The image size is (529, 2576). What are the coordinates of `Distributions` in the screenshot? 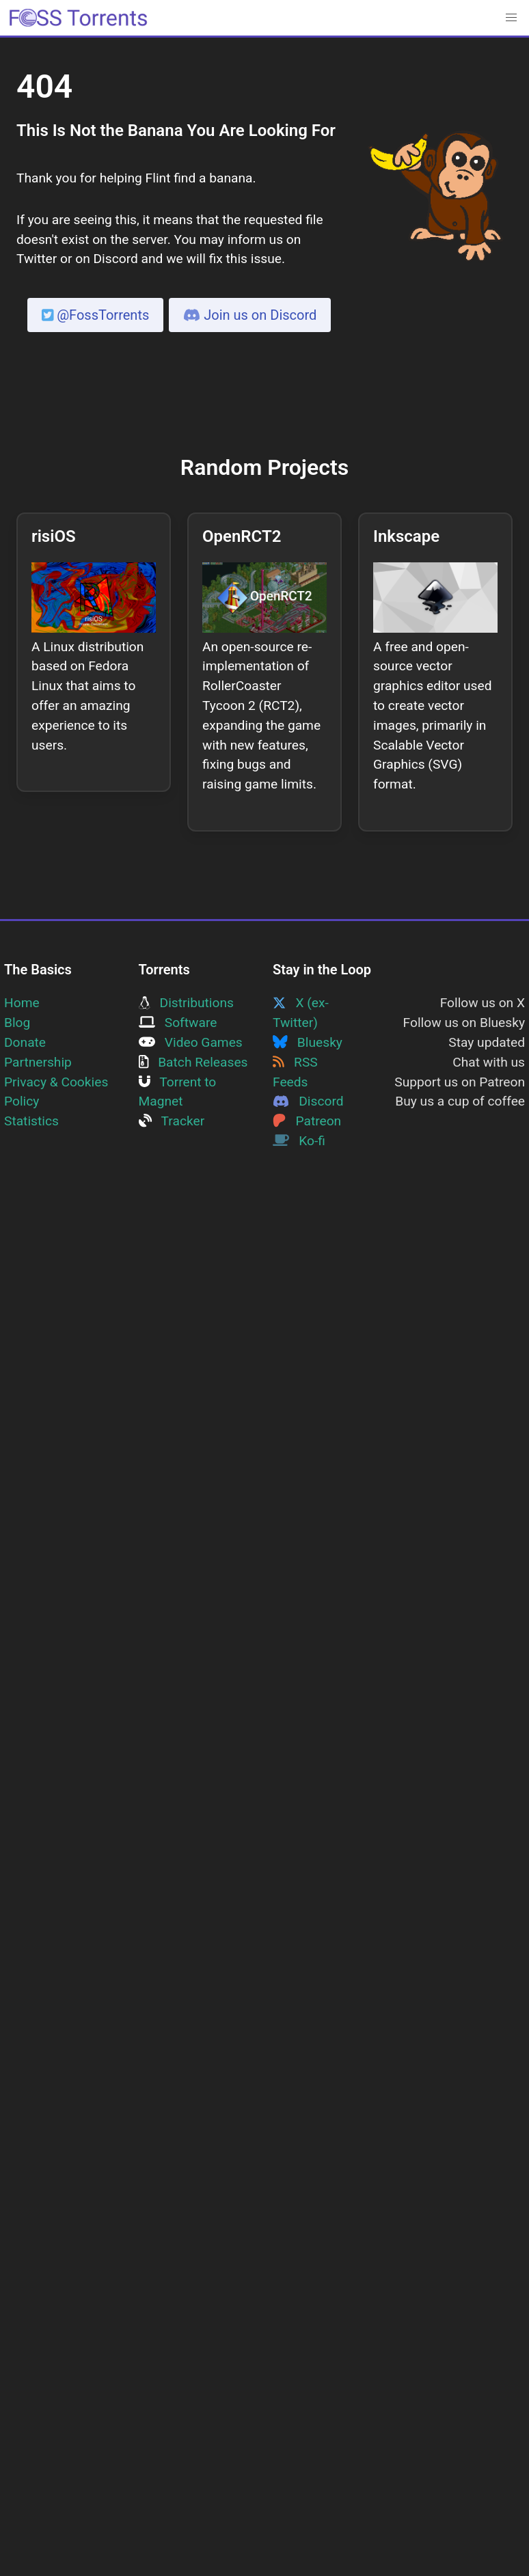 It's located at (186, 1003).